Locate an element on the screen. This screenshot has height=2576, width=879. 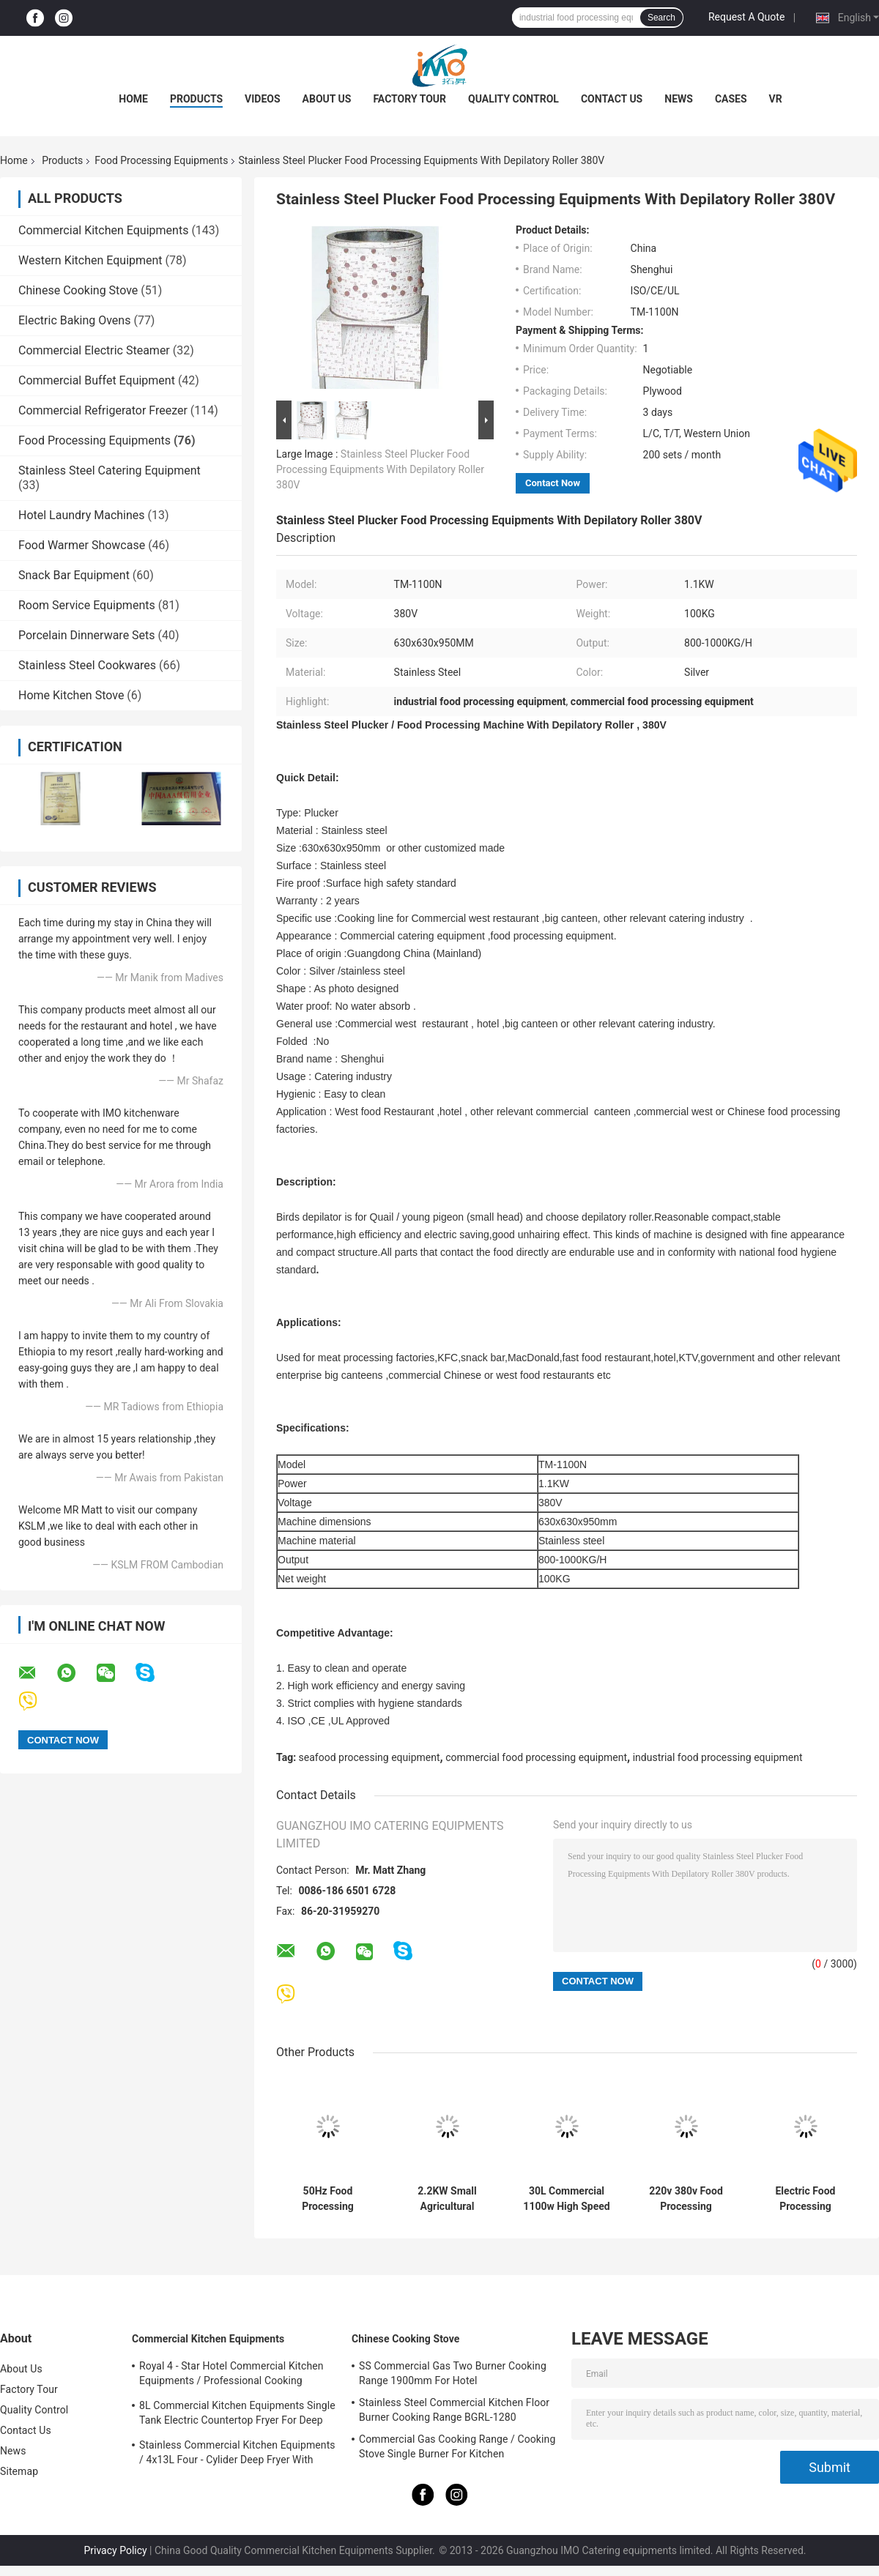
Stainless Steel Plucker Food Processing Equipments With Depilatory Roller 380V is located at coordinates (380, 469).